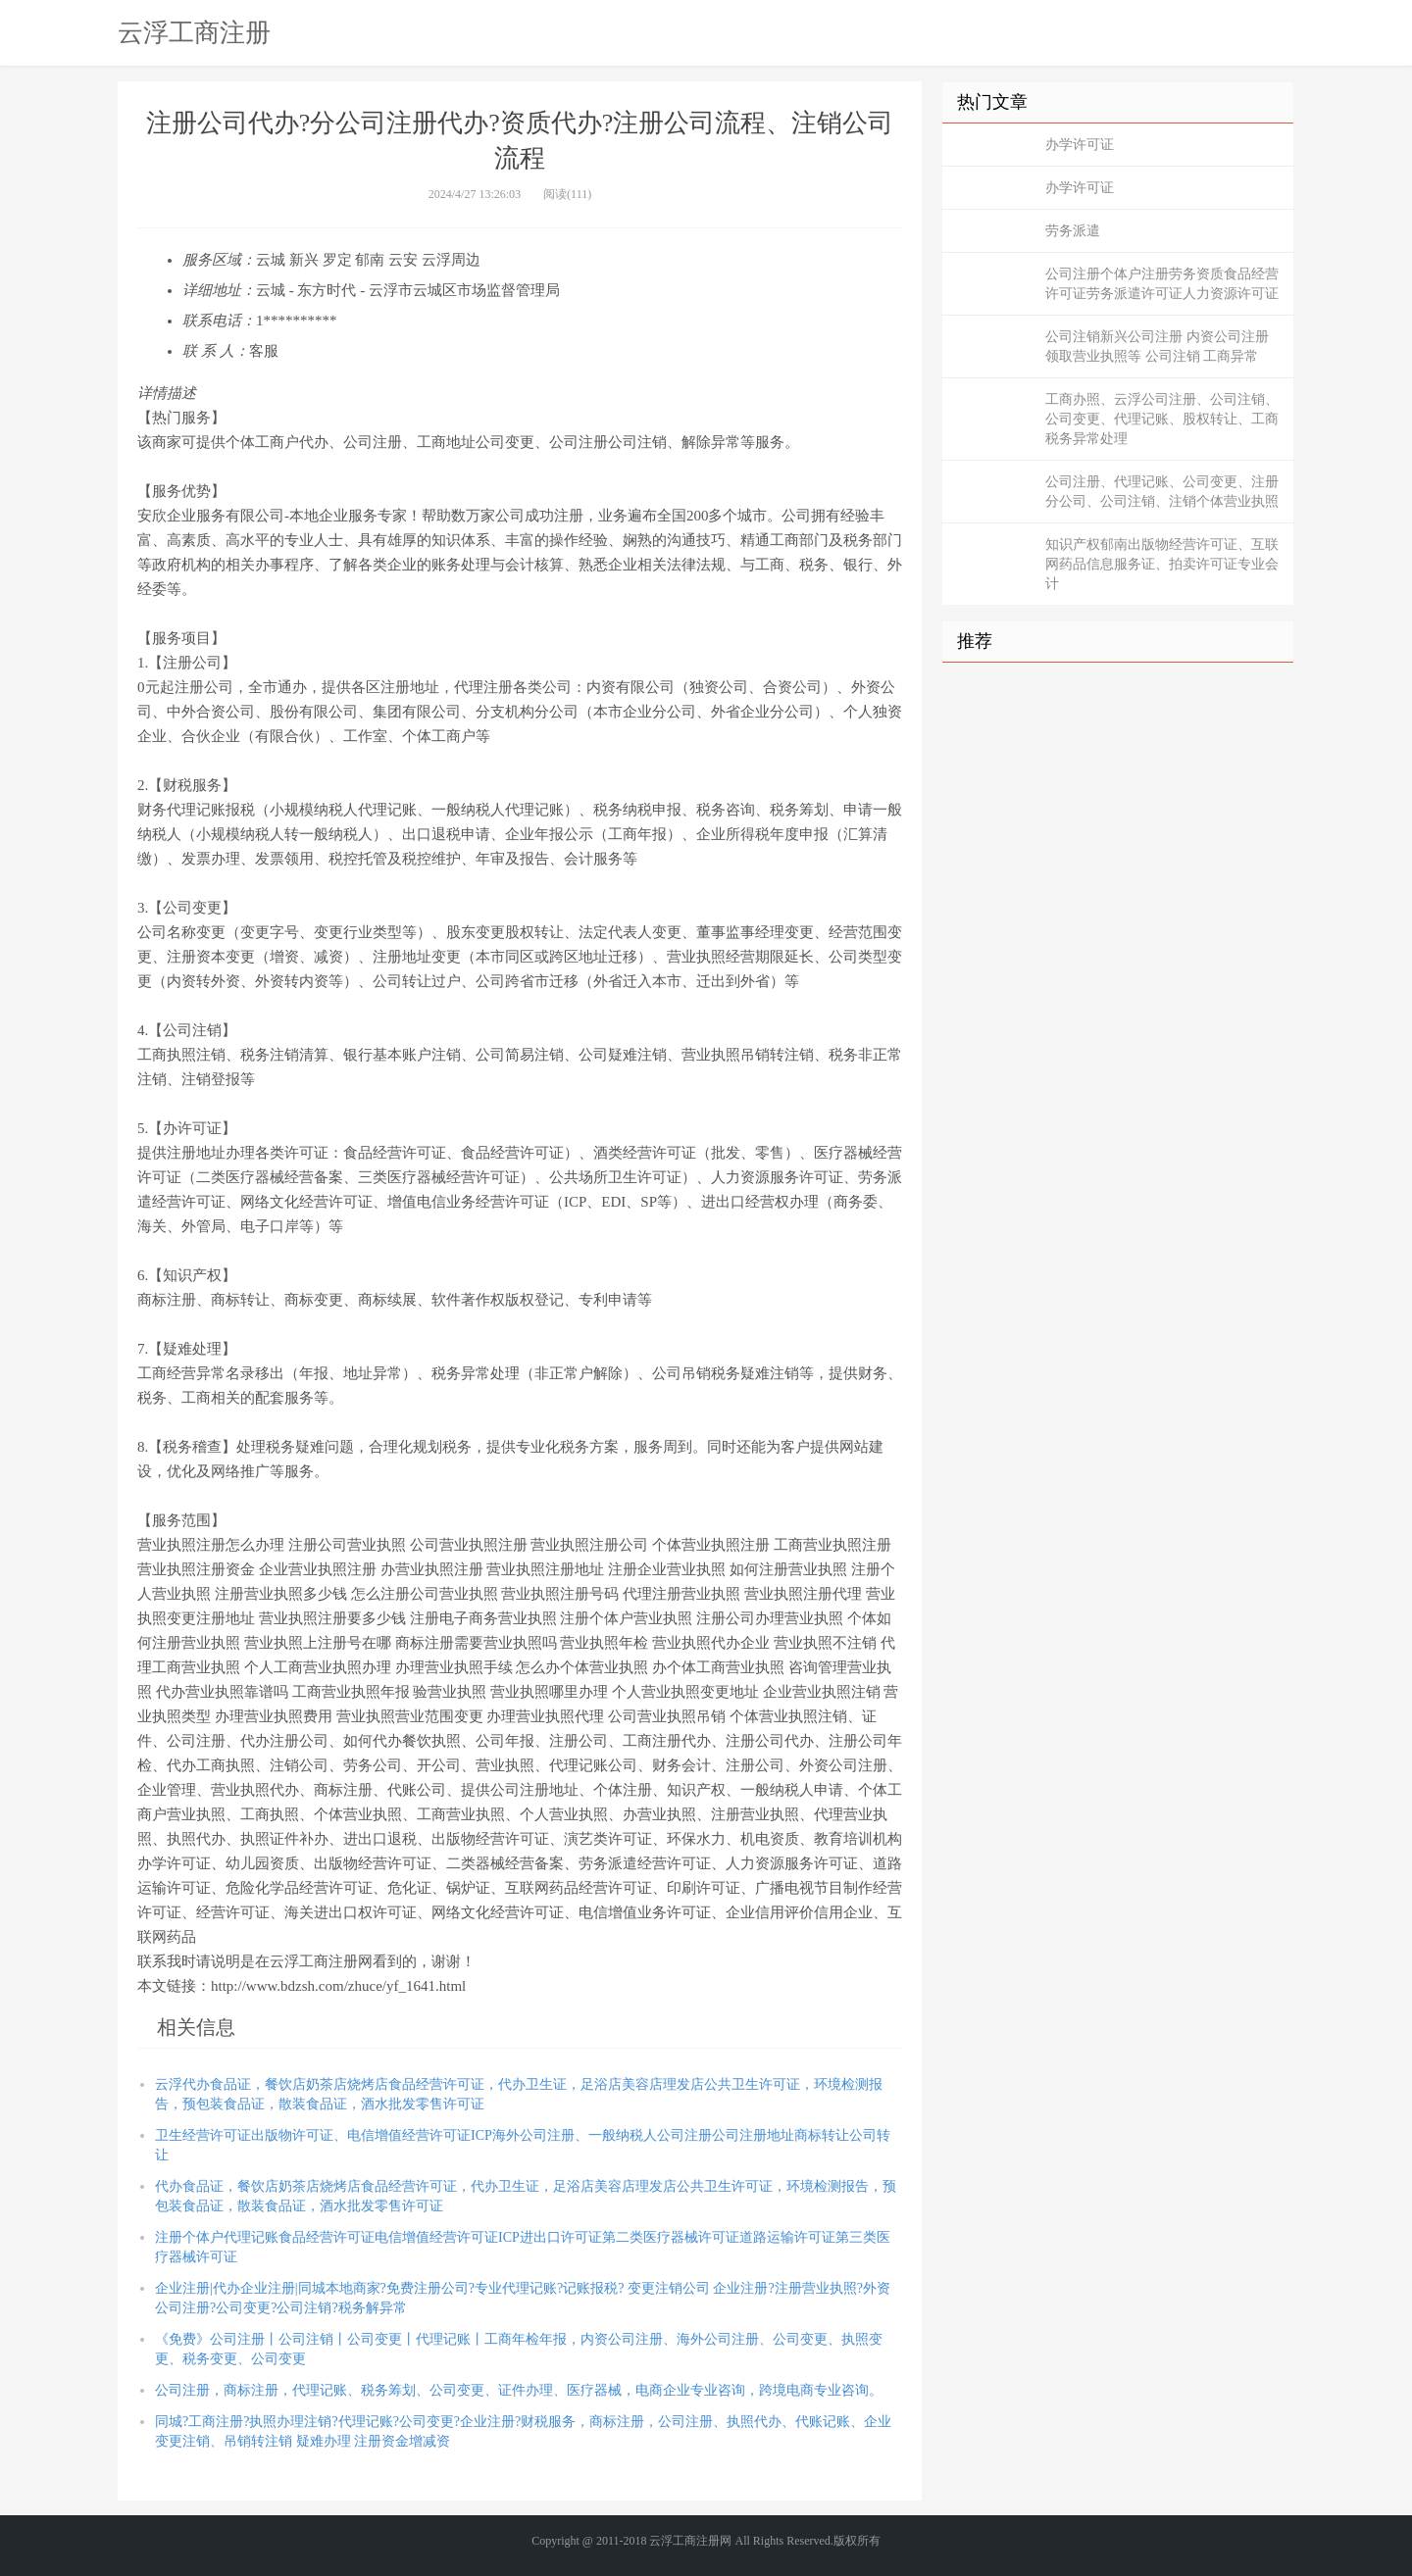 The width and height of the screenshot is (1412, 2576). What do you see at coordinates (1162, 491) in the screenshot?
I see `公司注册、代理记账、公司变更、注册分公司、公司注销、注销个体营业执照` at bounding box center [1162, 491].